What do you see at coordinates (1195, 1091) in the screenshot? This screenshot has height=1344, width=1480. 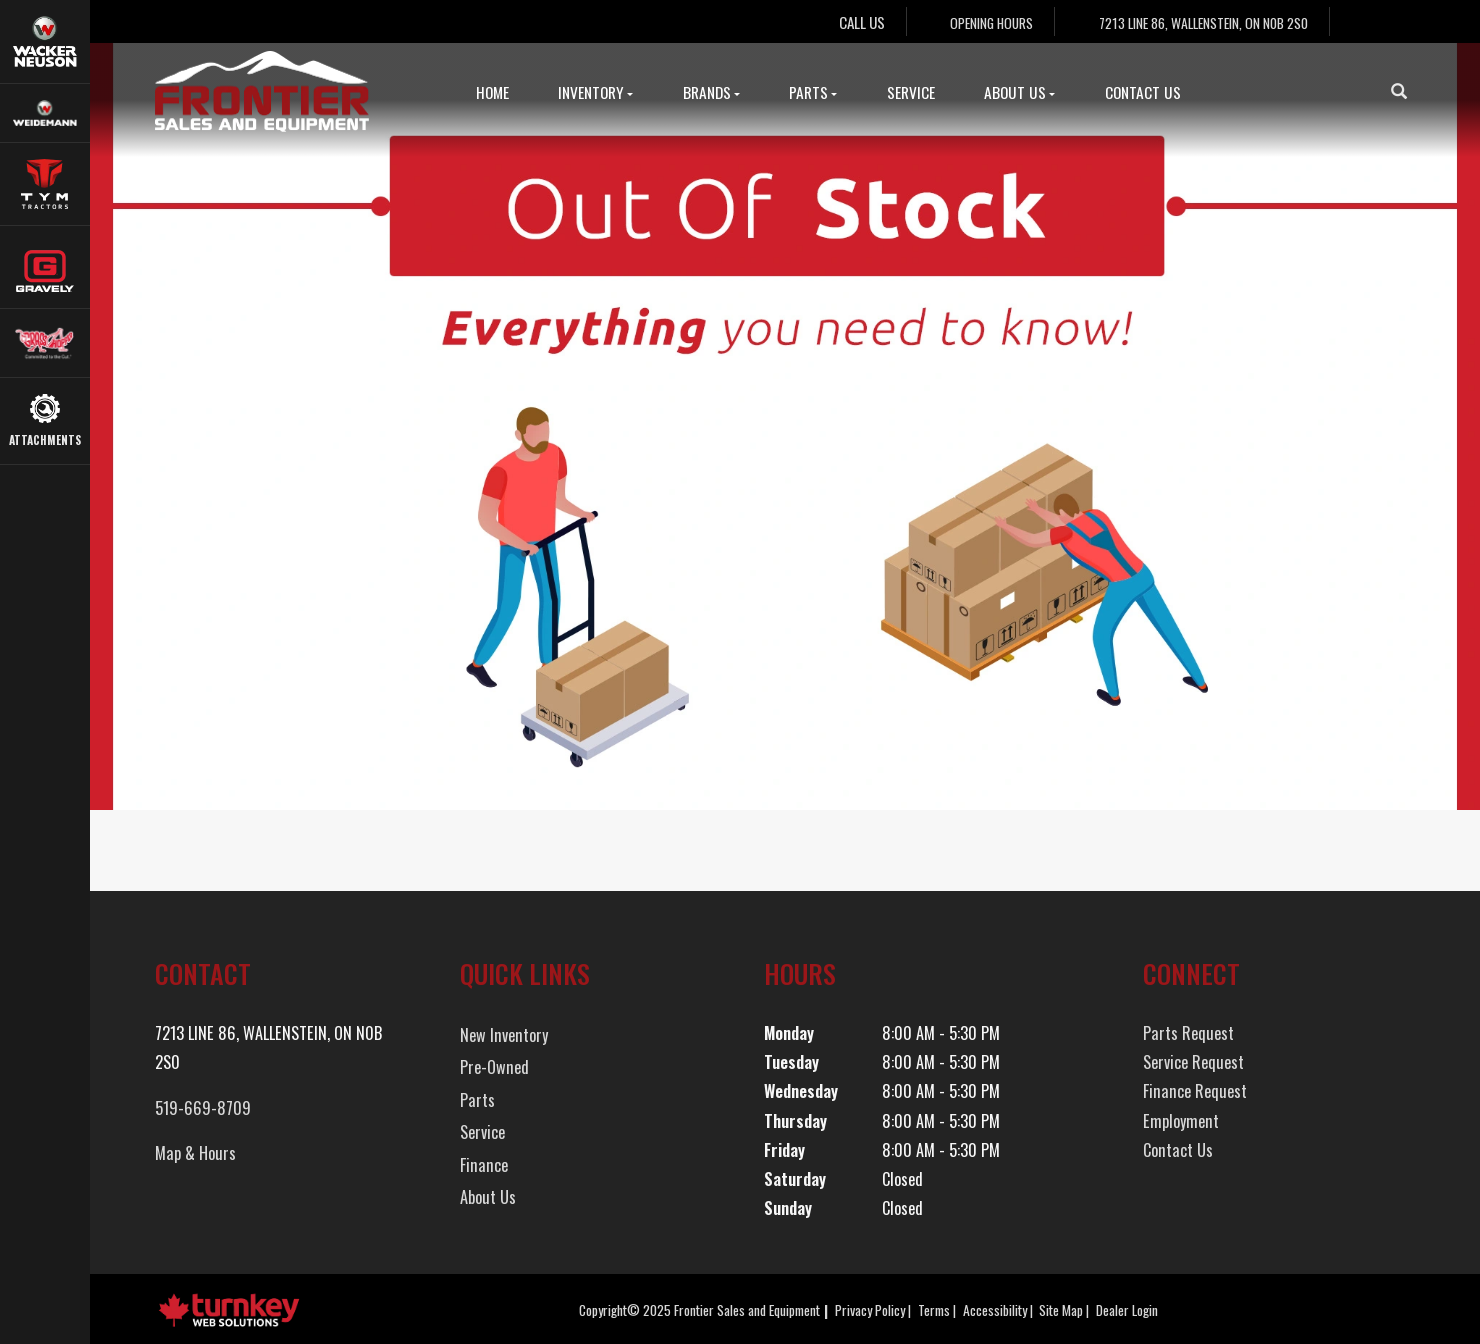 I see `Finance Request` at bounding box center [1195, 1091].